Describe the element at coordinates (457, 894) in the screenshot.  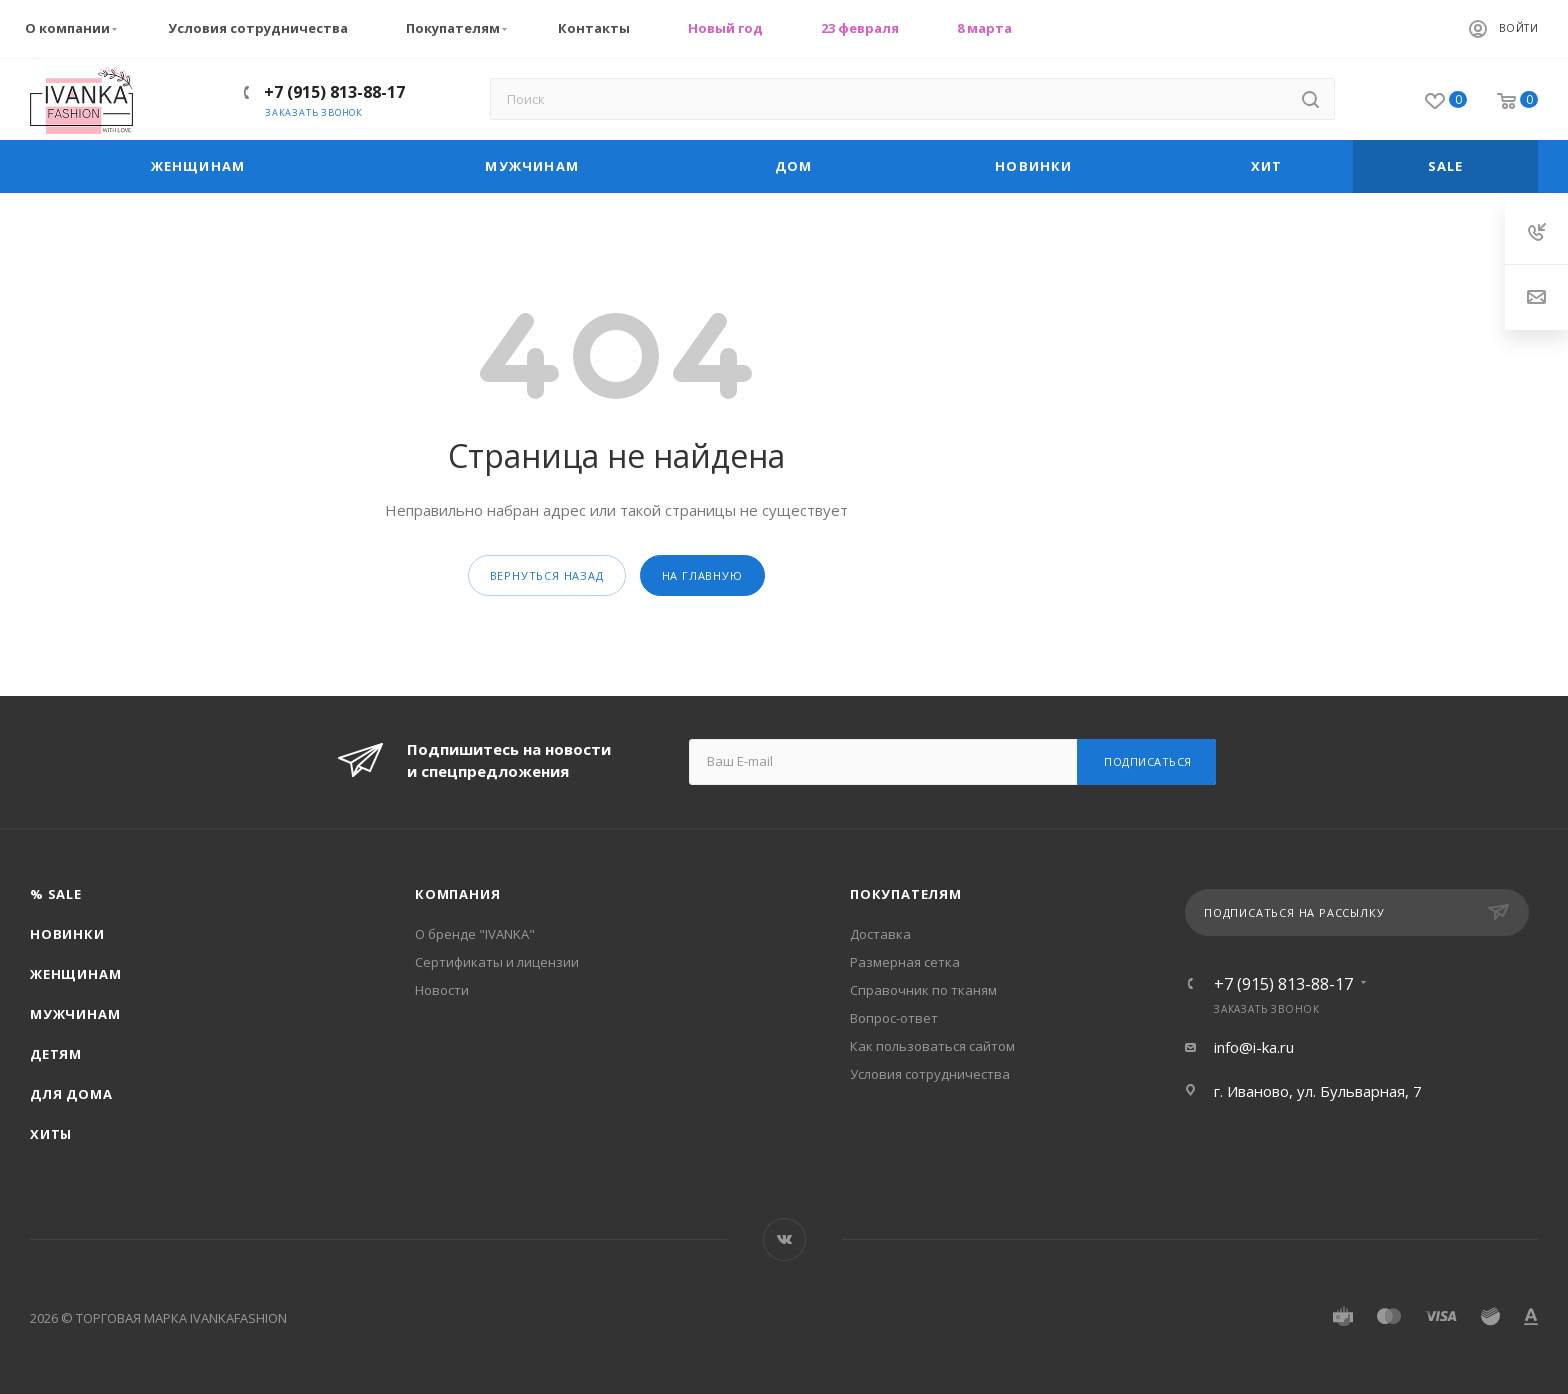
I see `Компания` at that location.